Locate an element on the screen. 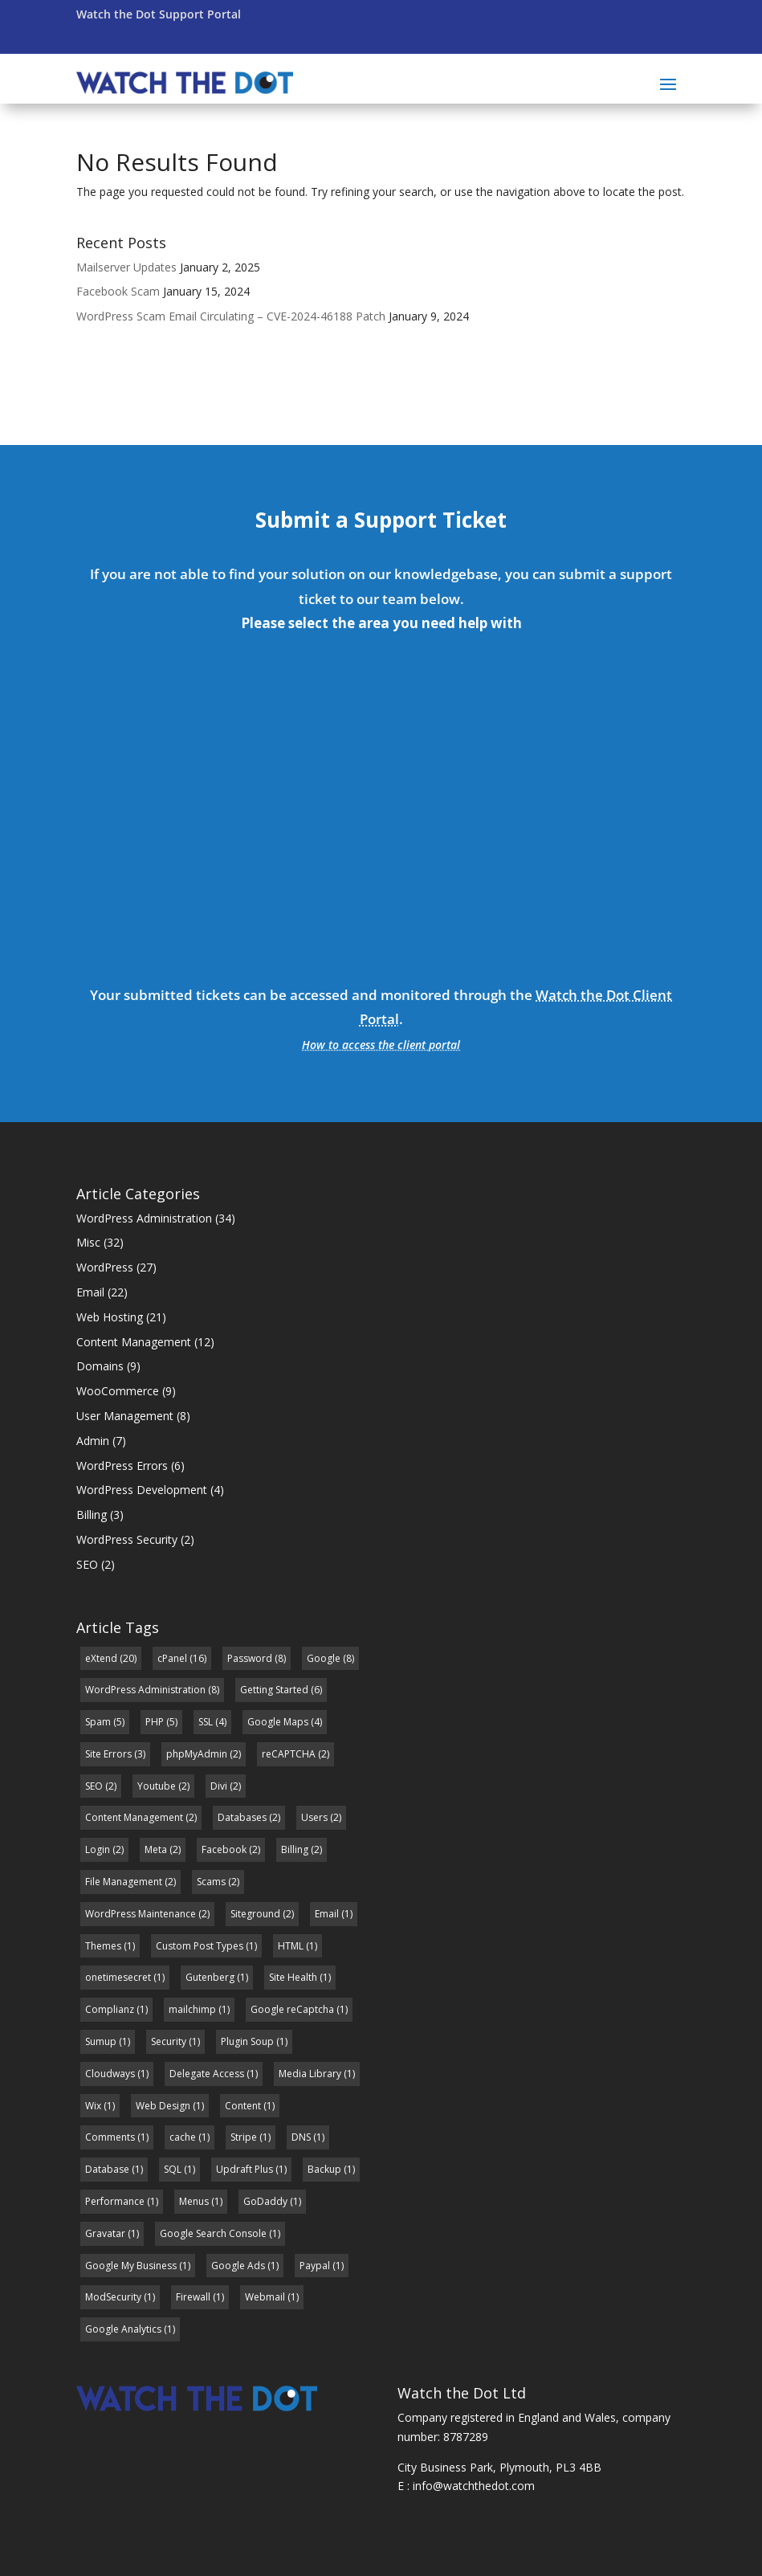 Image resolution: width=762 pixels, height=2576 pixels. Meta is located at coordinates (156, 1849).